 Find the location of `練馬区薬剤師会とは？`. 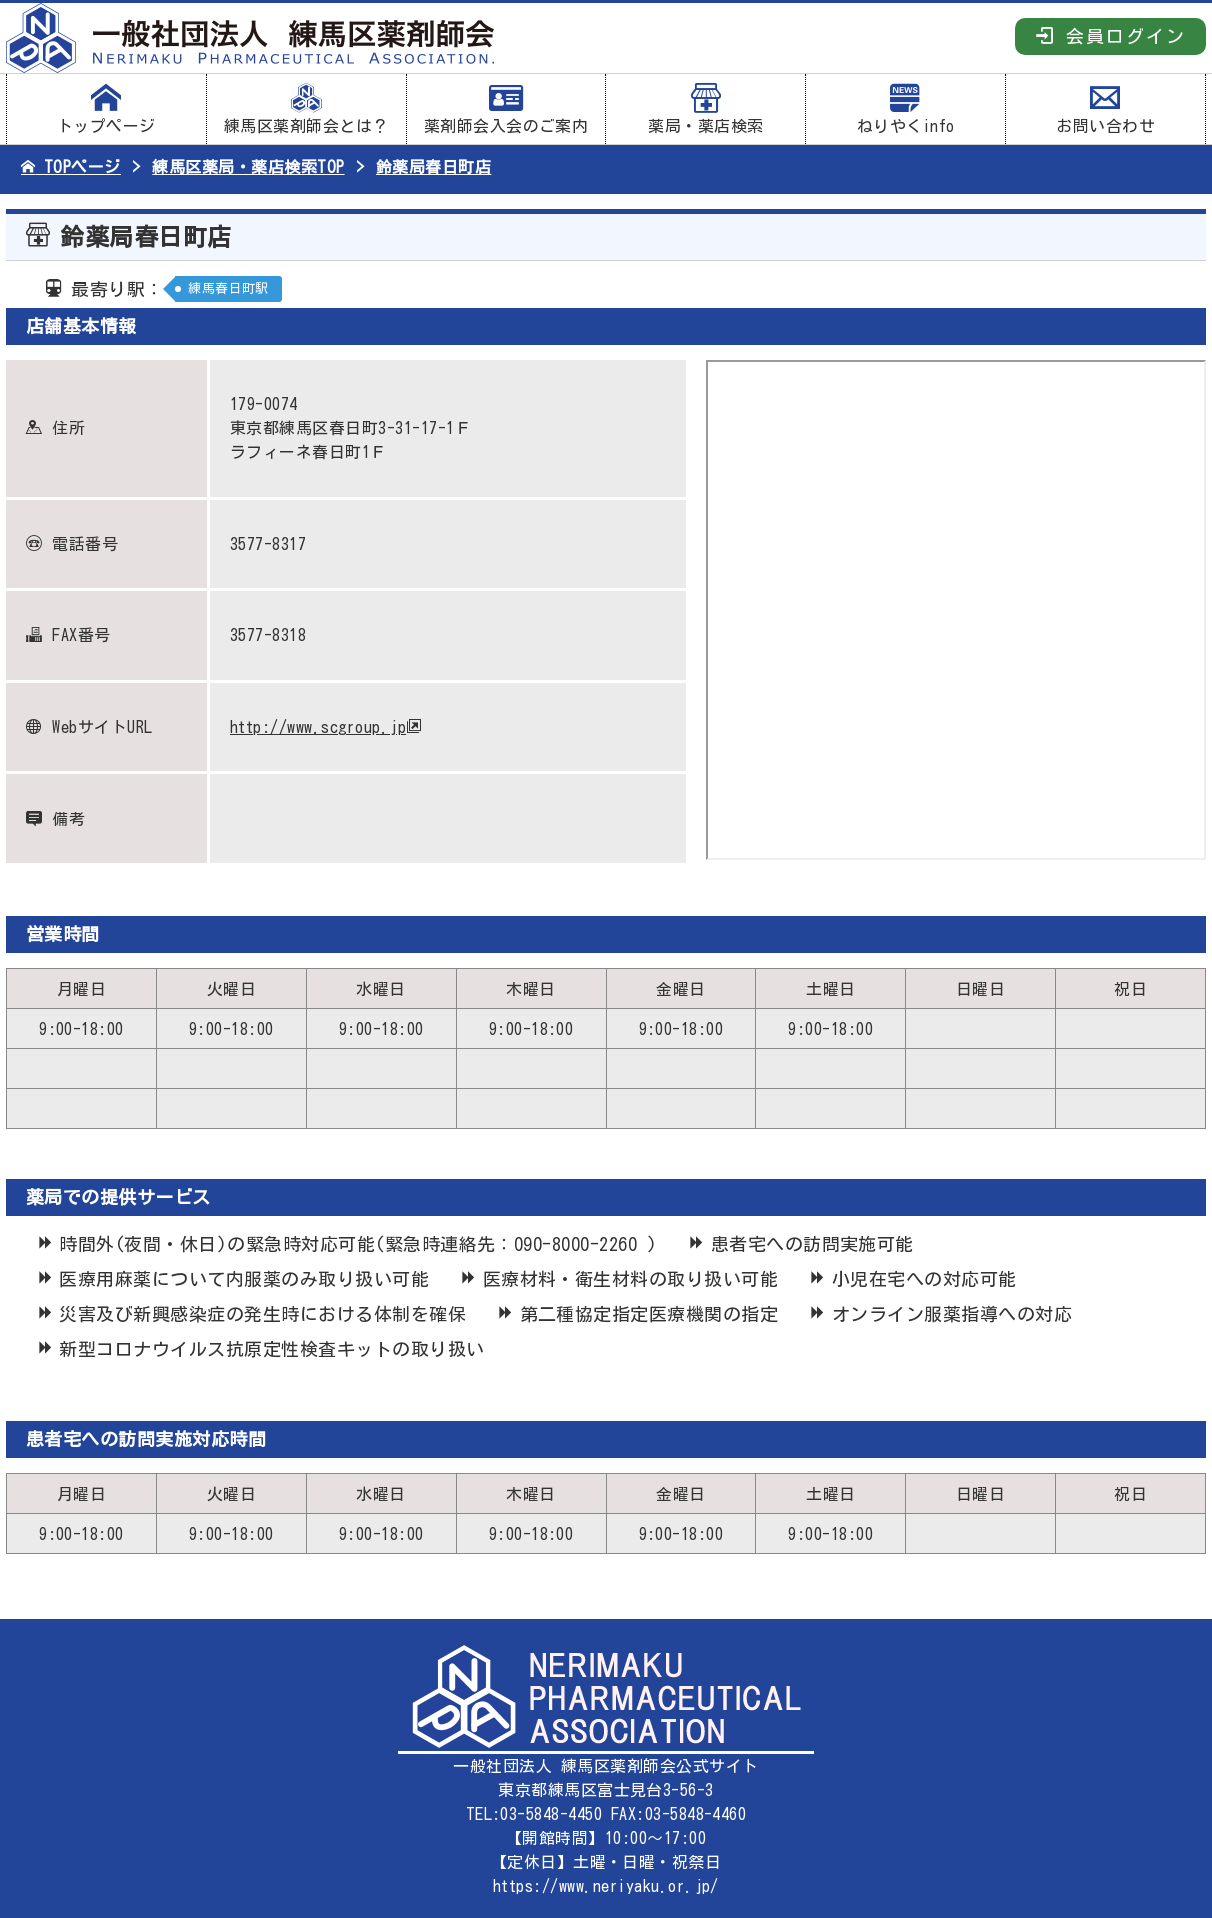

練馬区薬剤師会とは？ is located at coordinates (306, 109).